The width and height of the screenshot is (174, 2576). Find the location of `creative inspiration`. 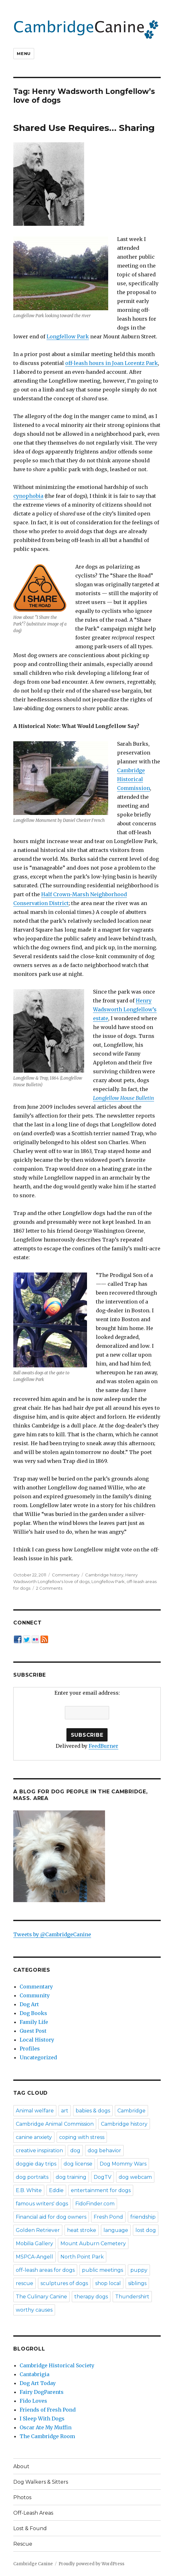

creative inspiration is located at coordinates (39, 2151).